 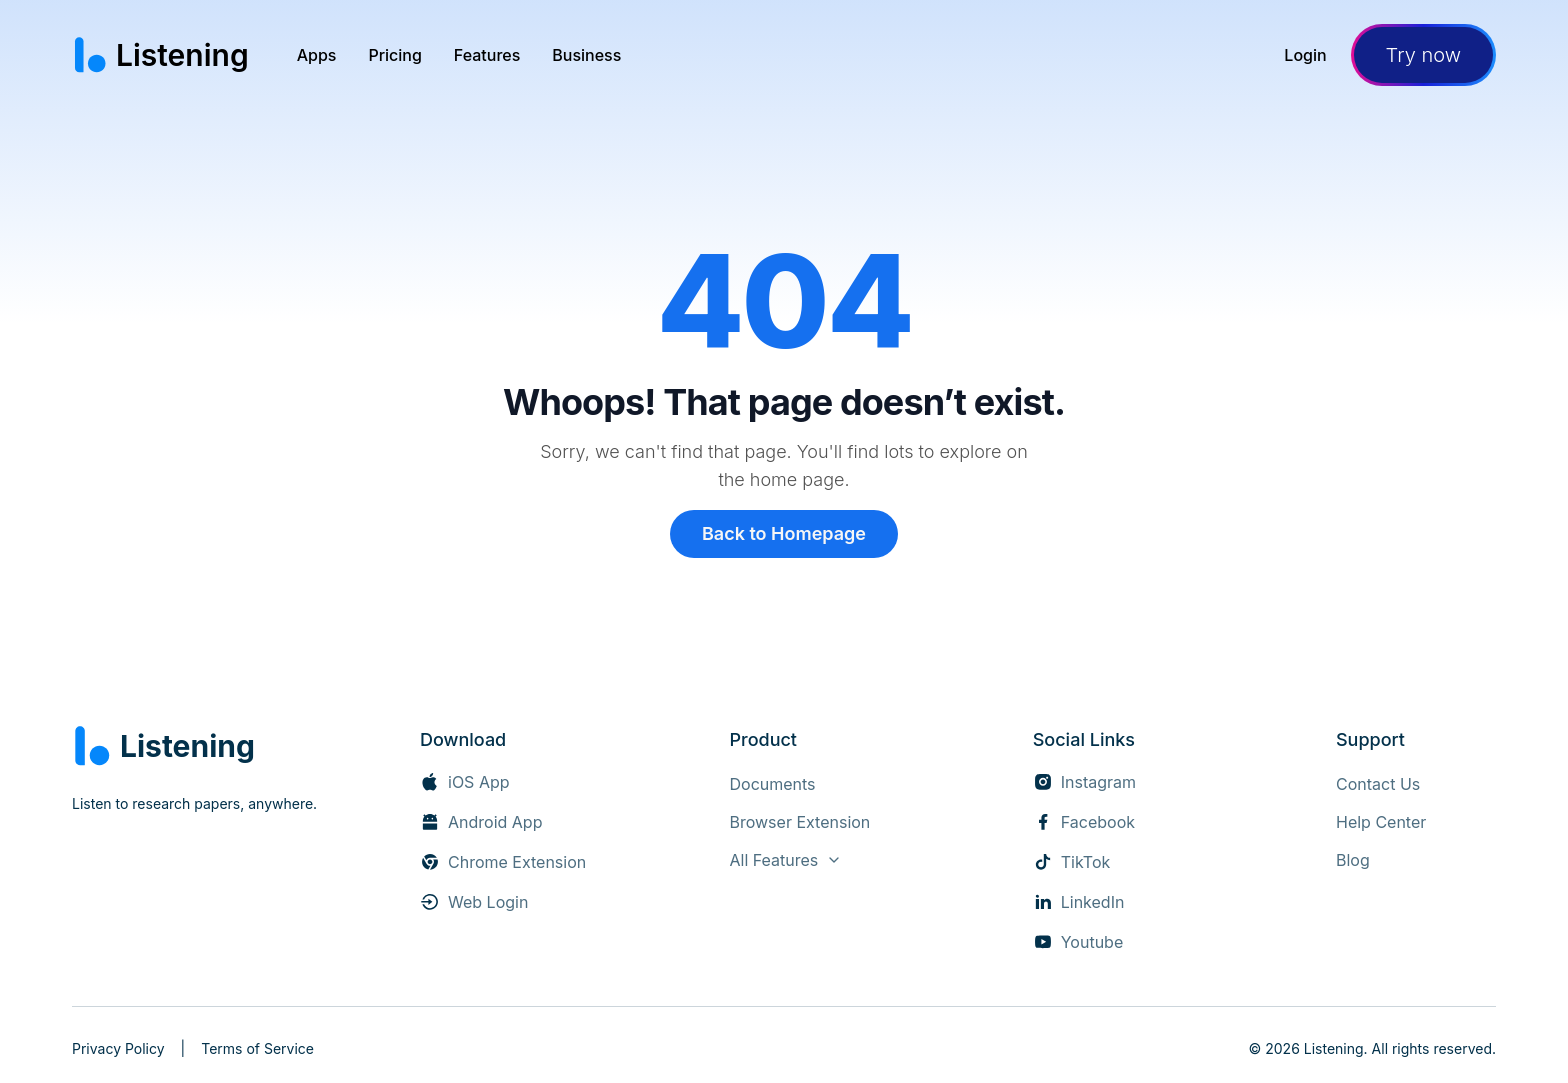 What do you see at coordinates (465, 782) in the screenshot?
I see `[iOS App (opens in new tab)]` at bounding box center [465, 782].